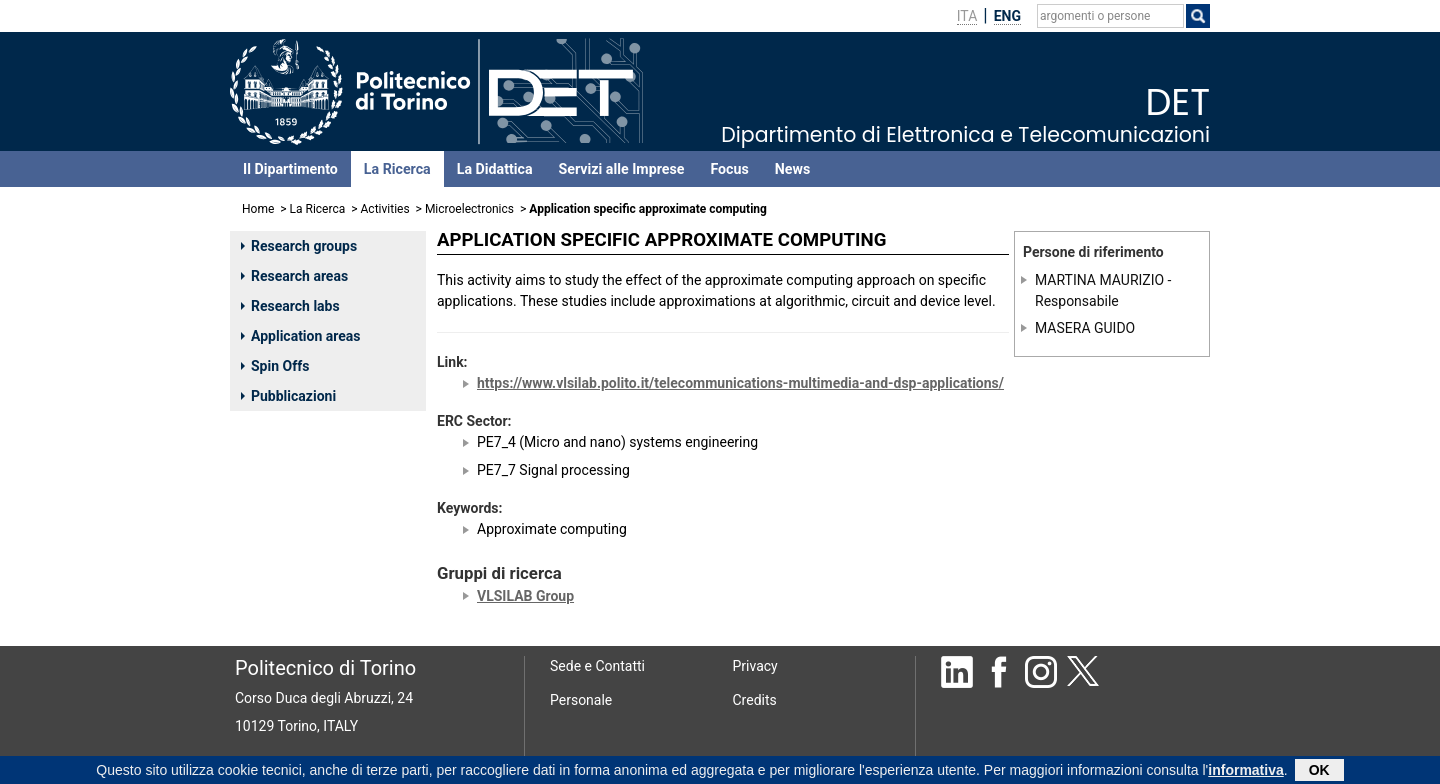 This screenshot has height=784, width=1440. I want to click on Privacy, so click(755, 666).